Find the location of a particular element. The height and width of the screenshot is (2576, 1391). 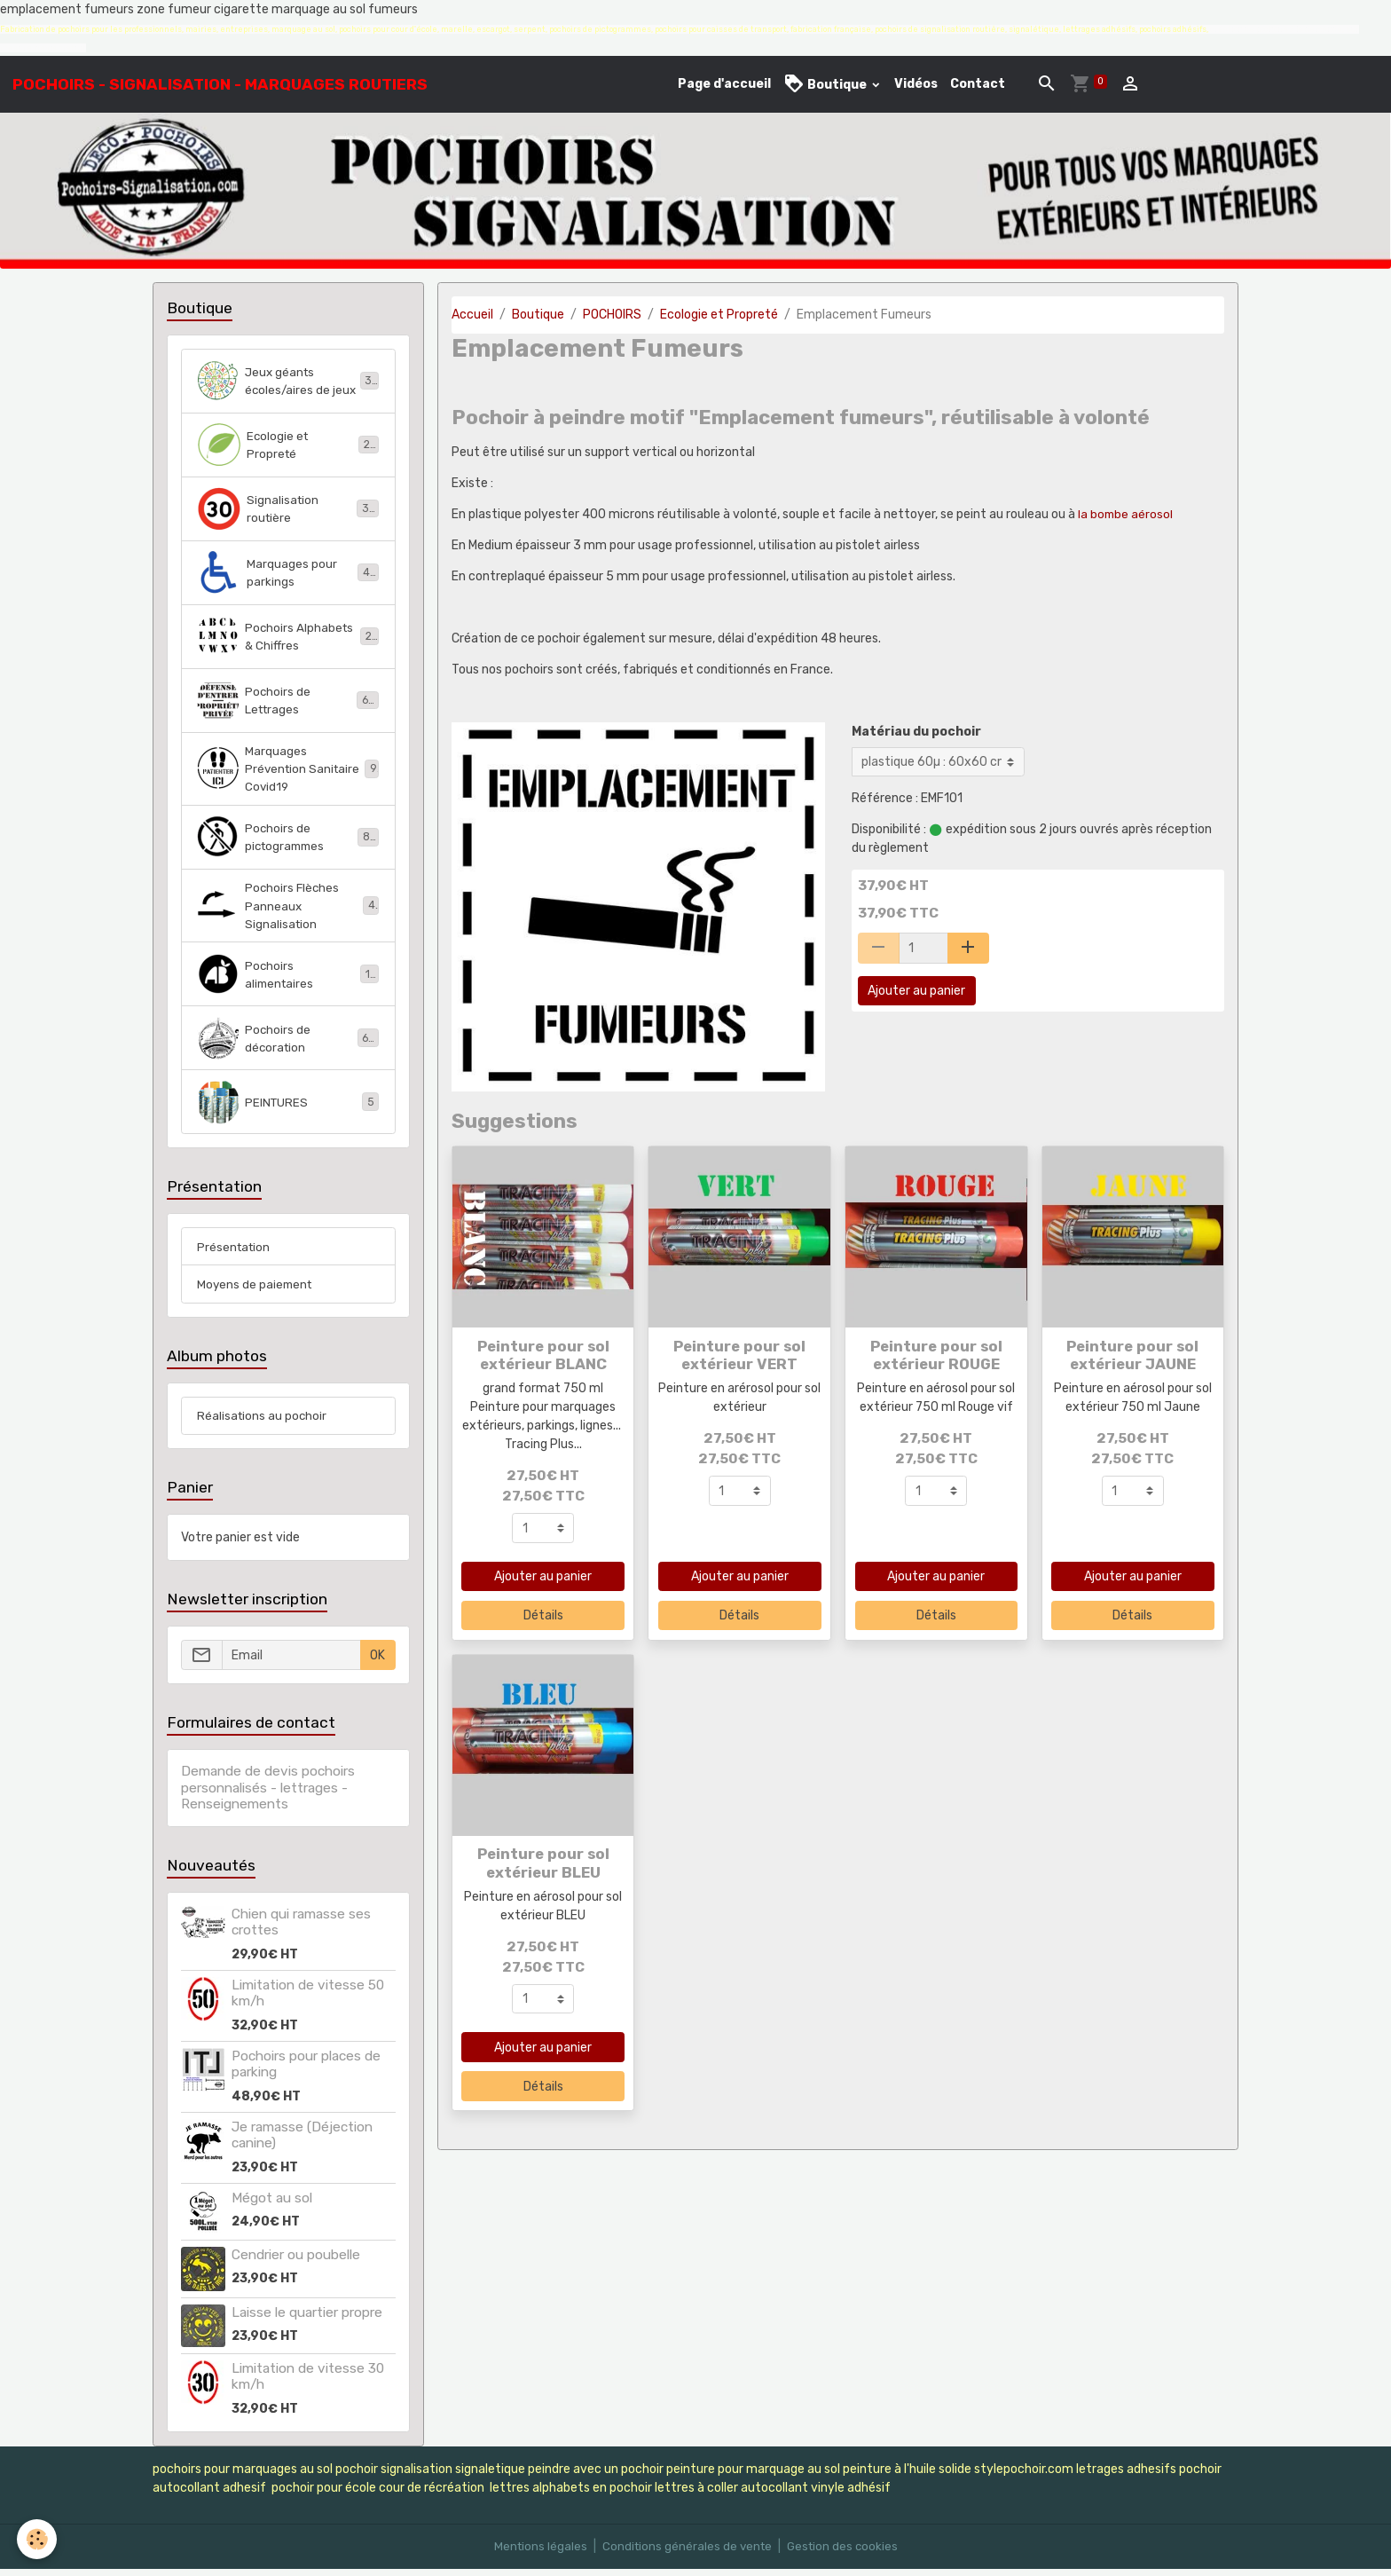

Détails is located at coordinates (543, 1615).